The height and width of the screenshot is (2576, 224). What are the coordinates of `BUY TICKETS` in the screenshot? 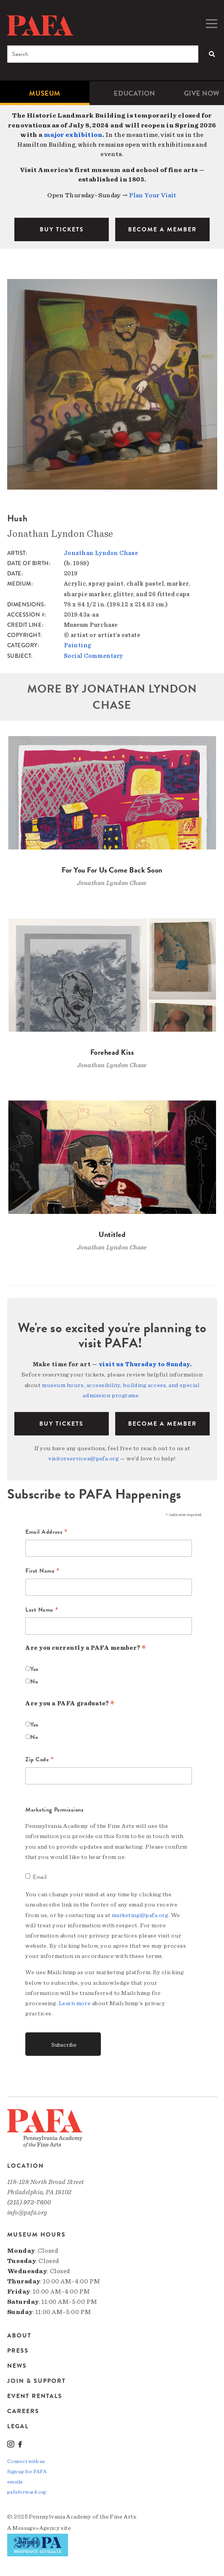 It's located at (62, 229).